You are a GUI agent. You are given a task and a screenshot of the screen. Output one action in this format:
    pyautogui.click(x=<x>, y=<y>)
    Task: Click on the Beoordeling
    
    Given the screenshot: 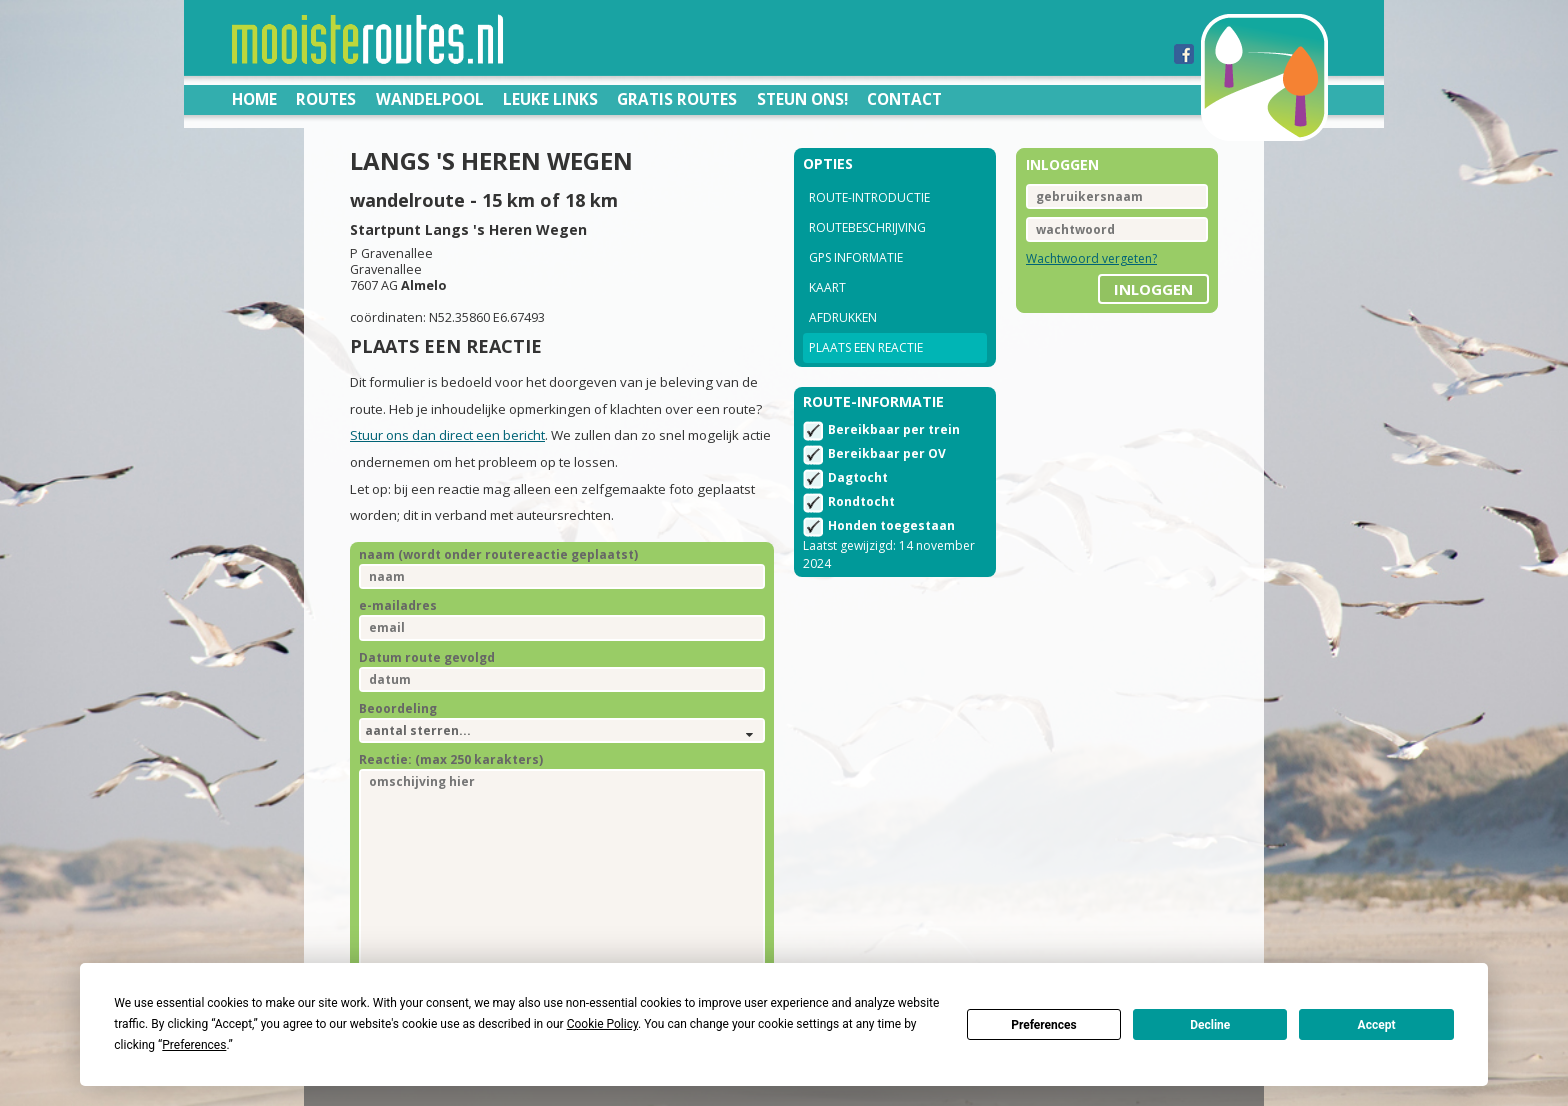 What is the action you would take?
    pyautogui.click(x=398, y=708)
    